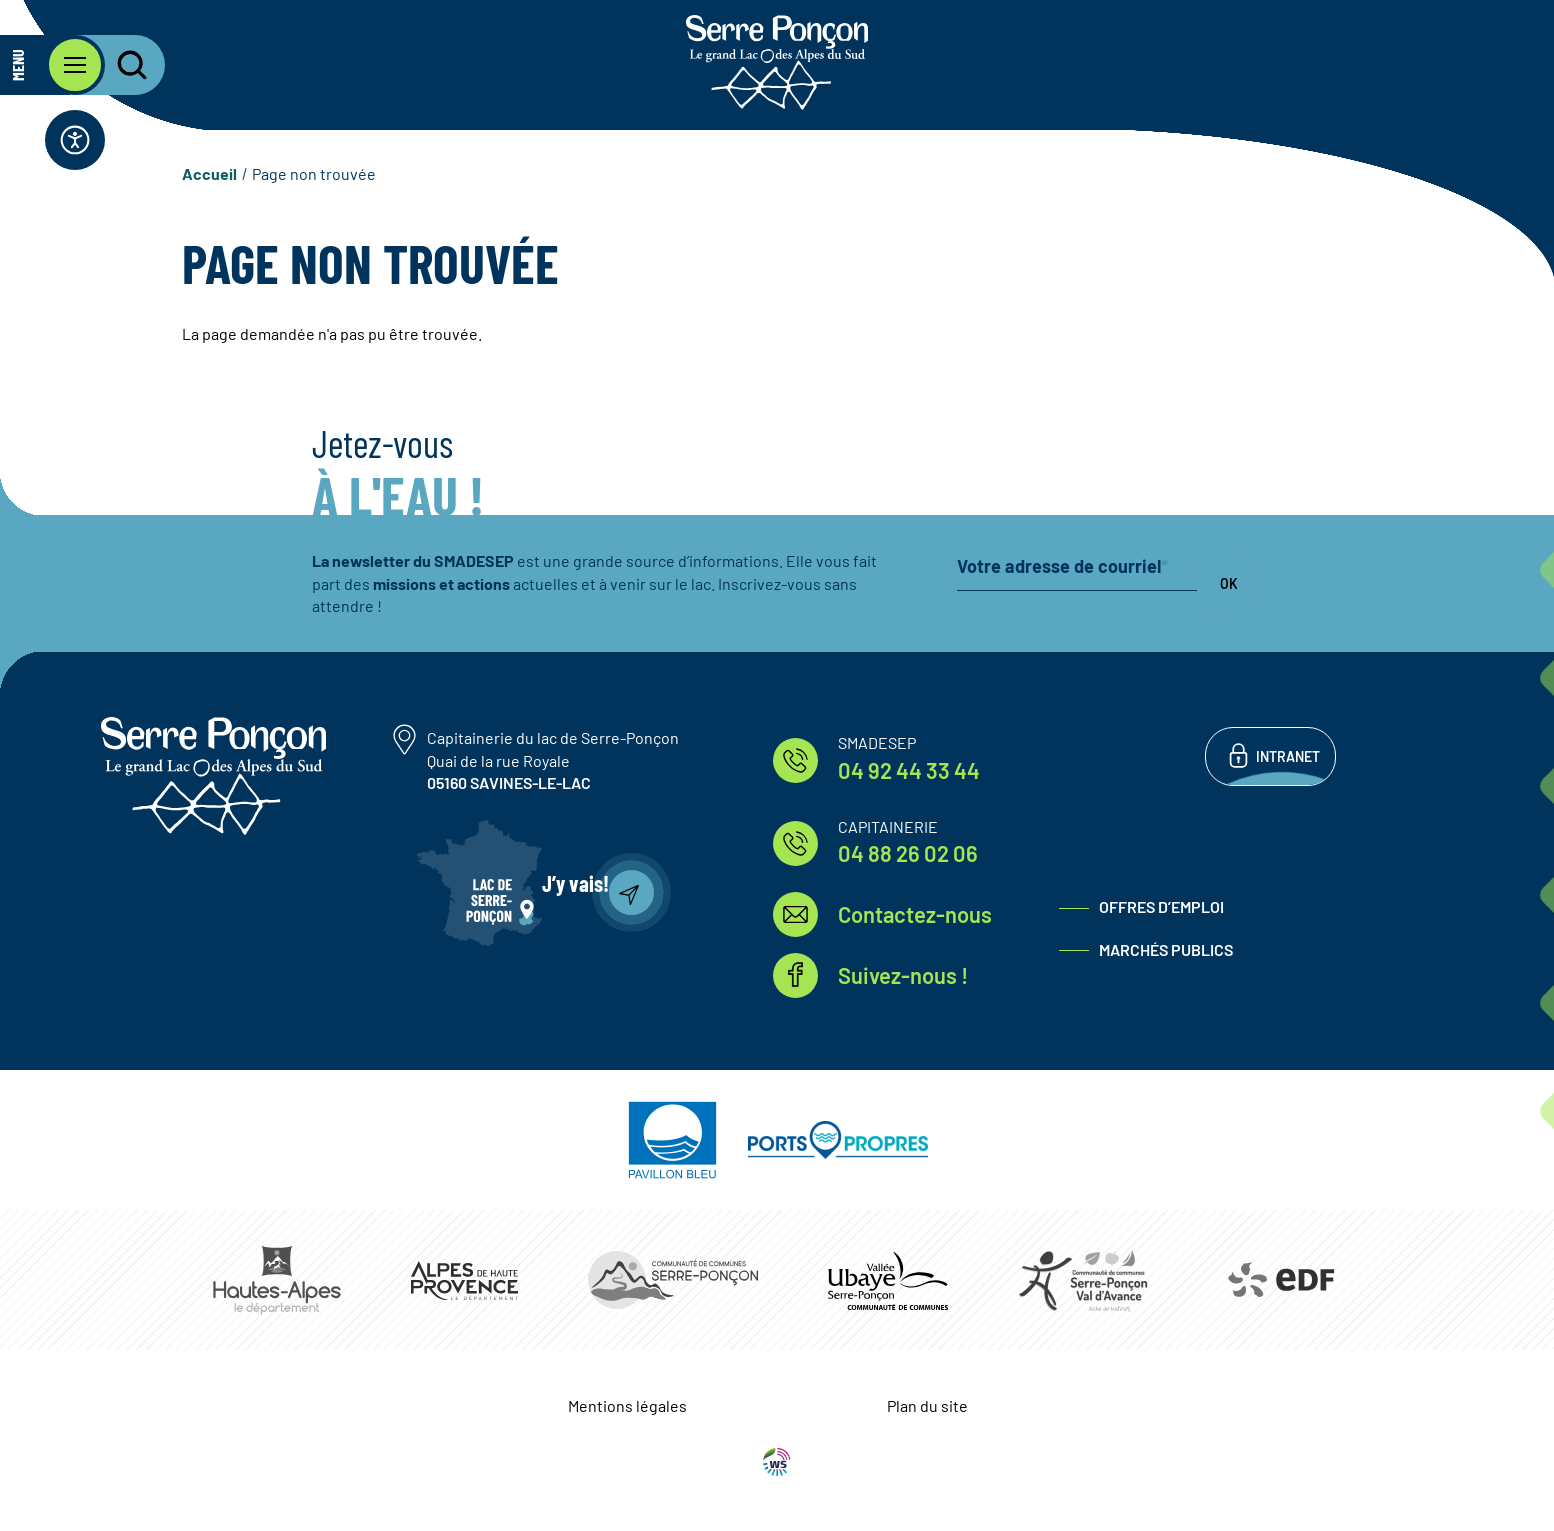 Image resolution: width=1554 pixels, height=1531 pixels. I want to click on WebSenso, so click(777, 1462).